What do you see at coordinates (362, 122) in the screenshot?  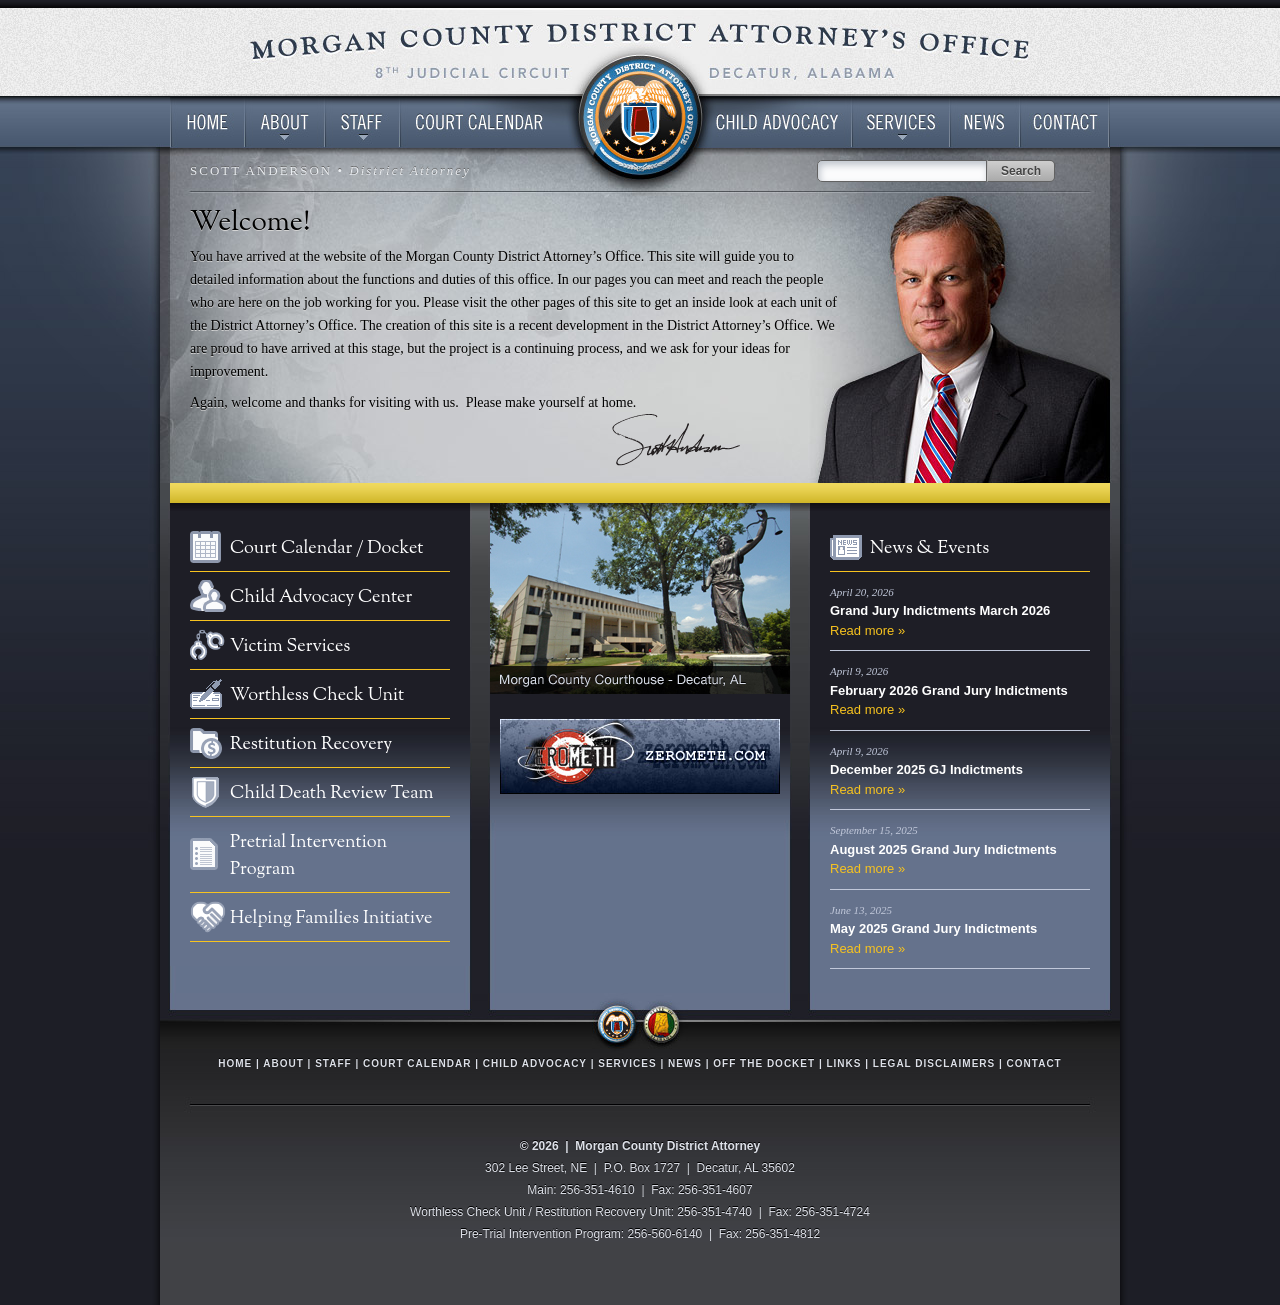 I see `District Attorney’s Office Staff` at bounding box center [362, 122].